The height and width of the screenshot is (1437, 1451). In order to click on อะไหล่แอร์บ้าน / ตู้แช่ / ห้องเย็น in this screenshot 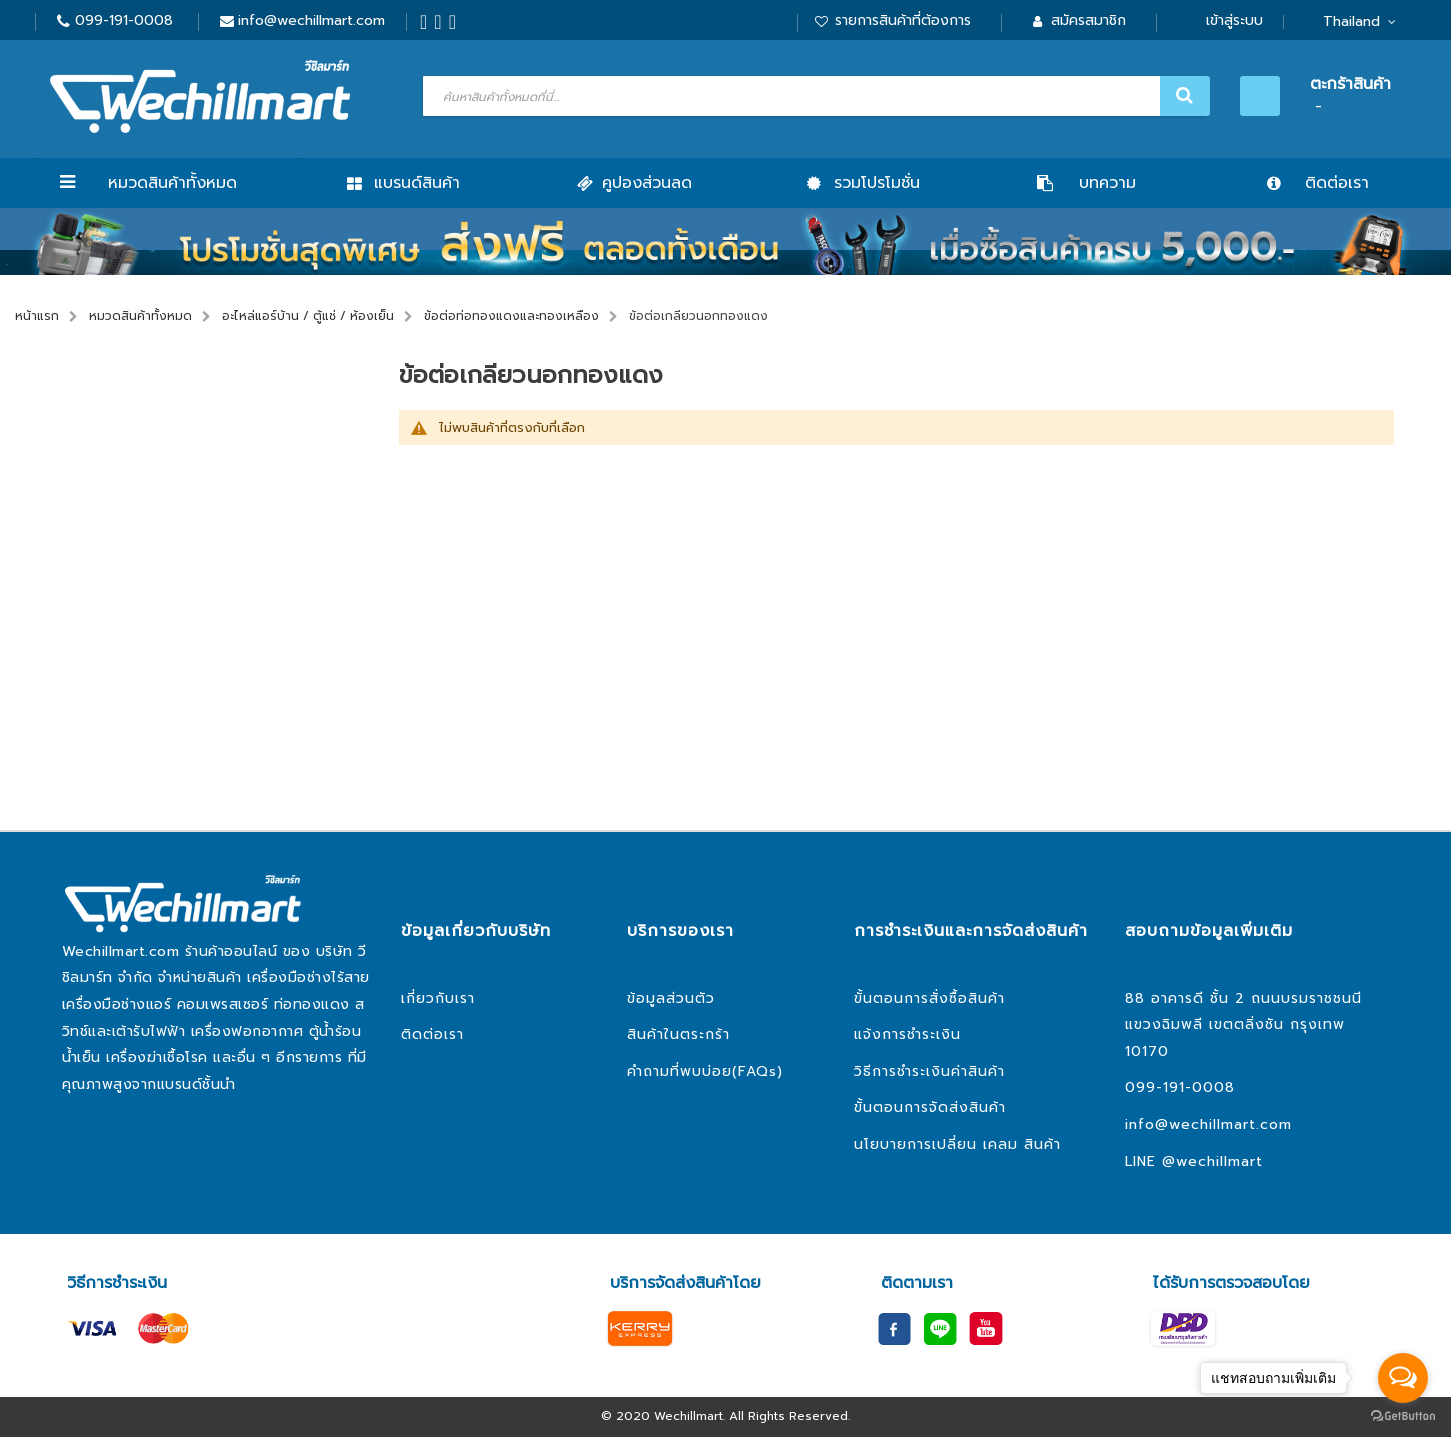, I will do `click(308, 316)`.